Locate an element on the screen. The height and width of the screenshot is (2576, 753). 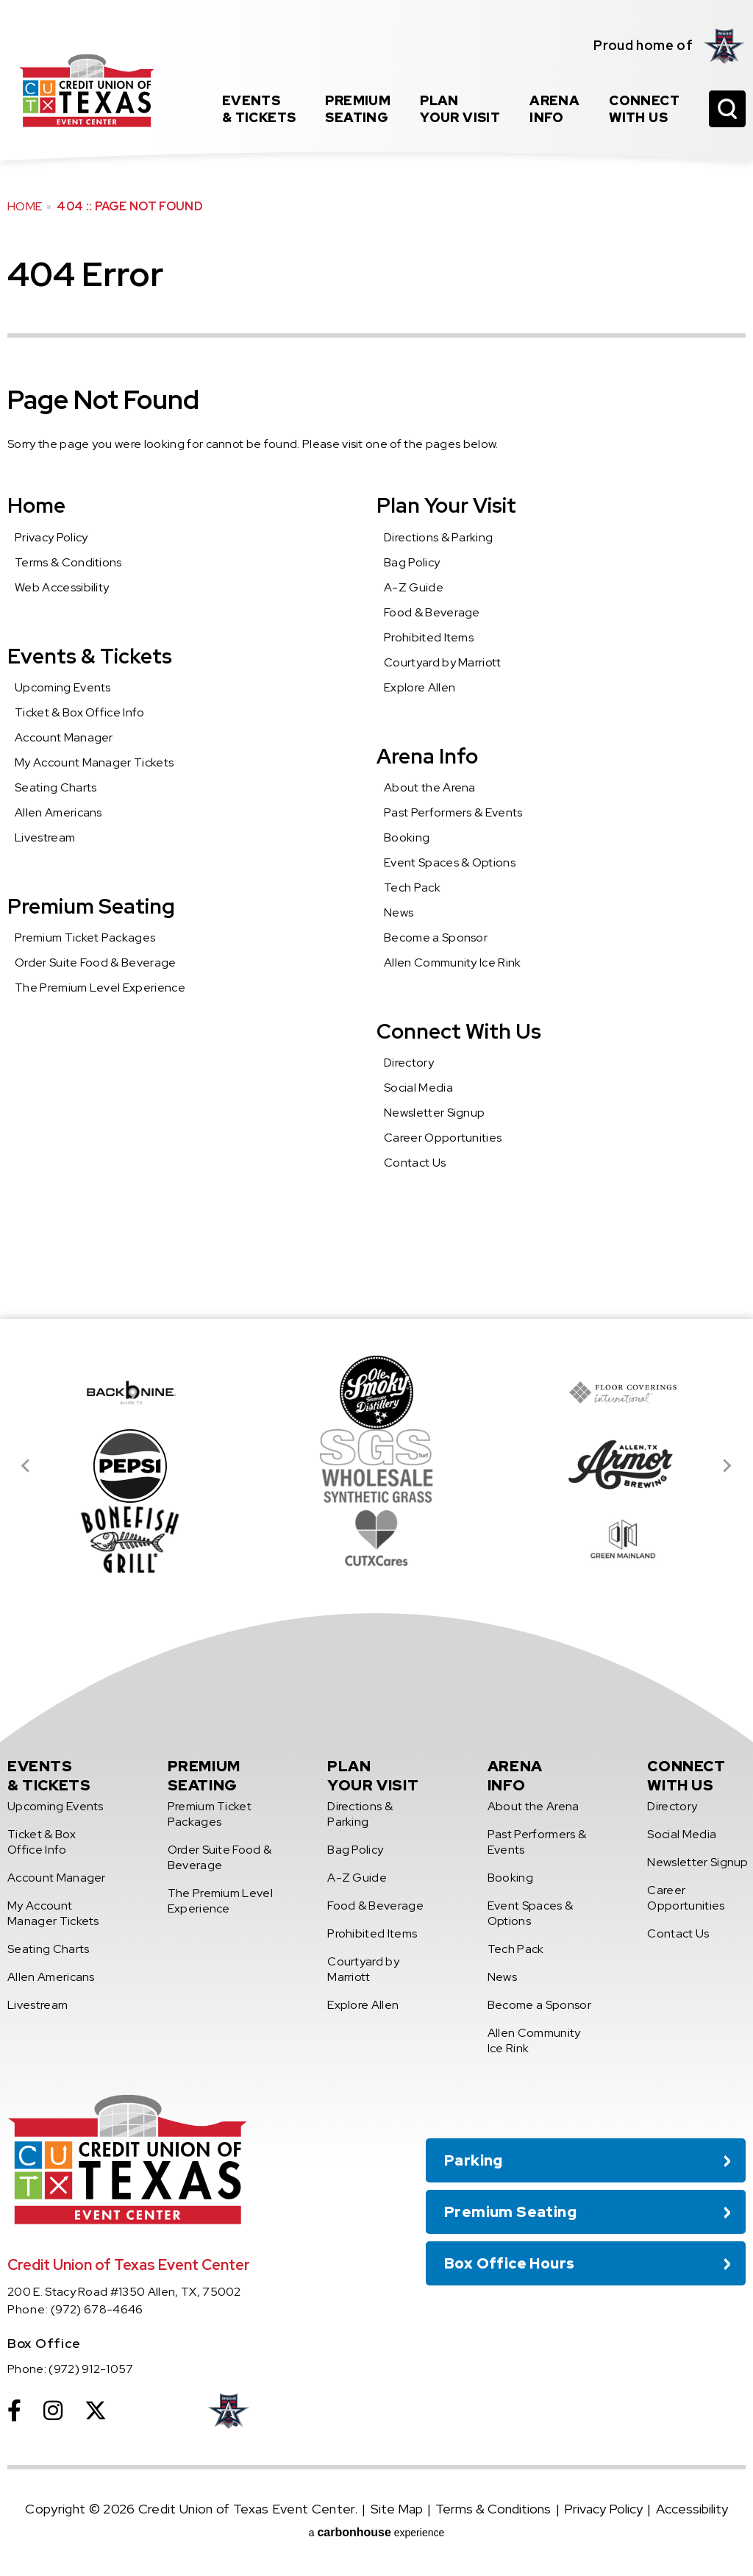
Seating Charts is located at coordinates (55, 787).